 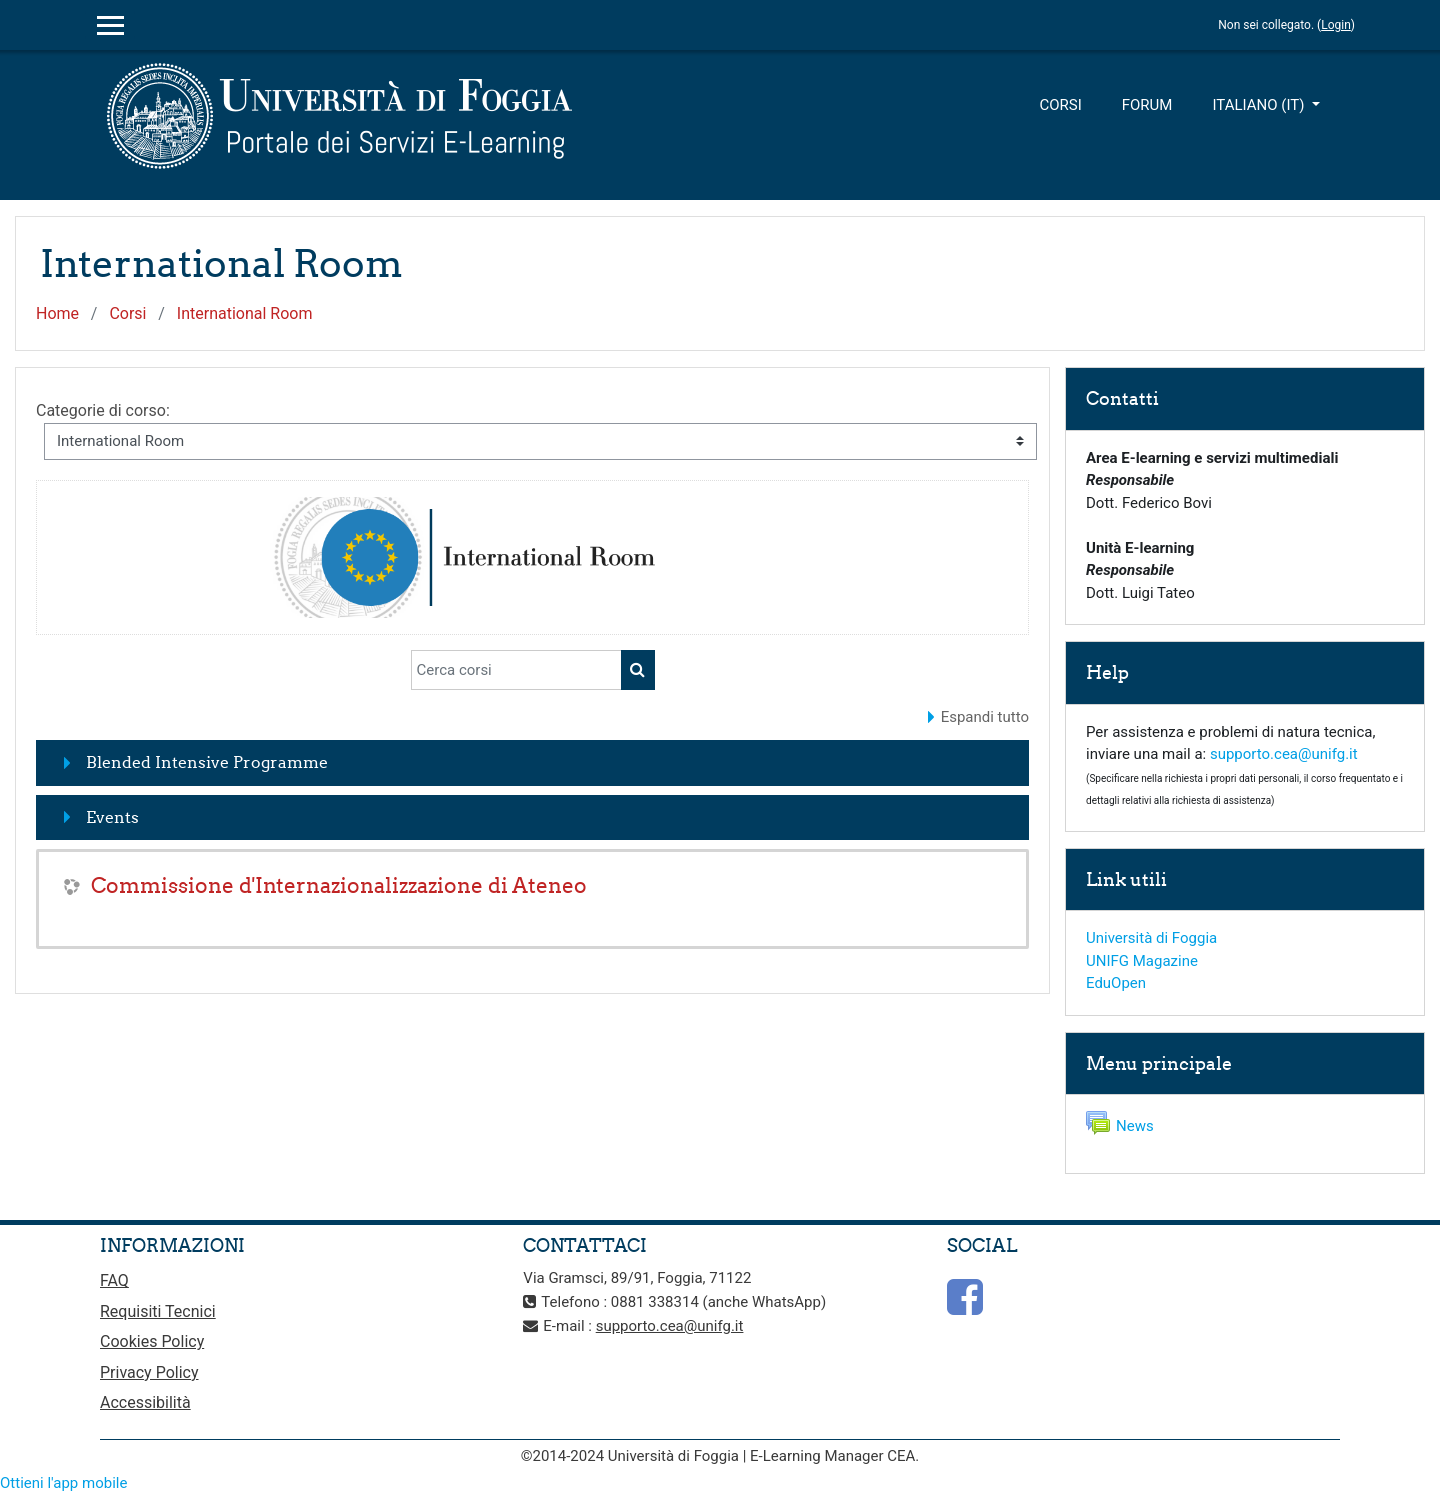 What do you see at coordinates (1151, 938) in the screenshot?
I see `Università di Foggia` at bounding box center [1151, 938].